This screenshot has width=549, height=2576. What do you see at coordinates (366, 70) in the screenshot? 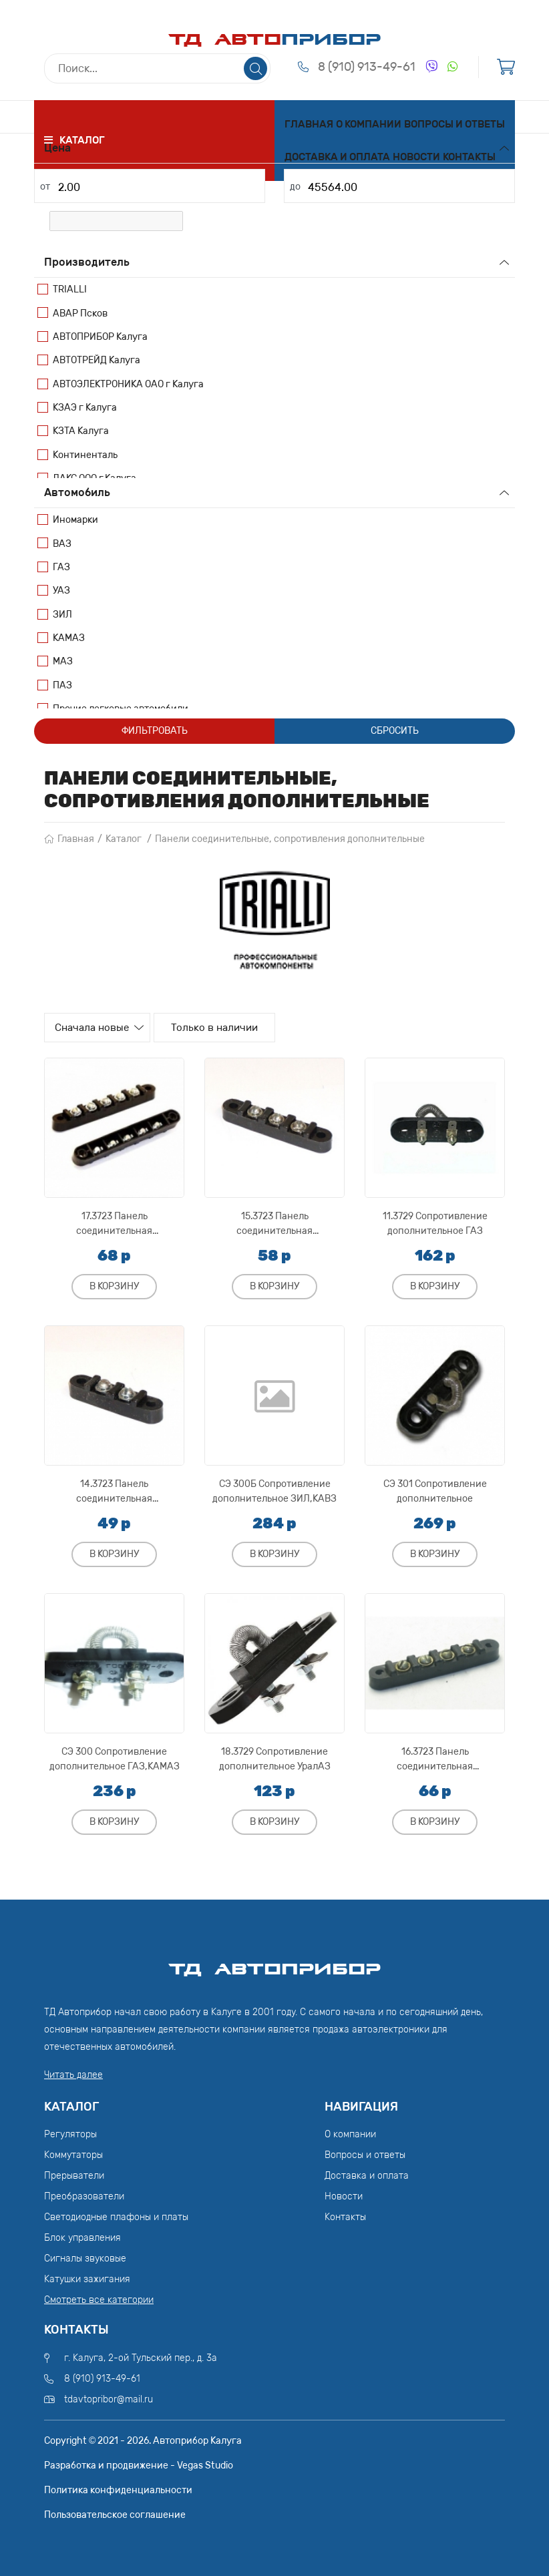
I see `8 (910) 913-49-61` at bounding box center [366, 70].